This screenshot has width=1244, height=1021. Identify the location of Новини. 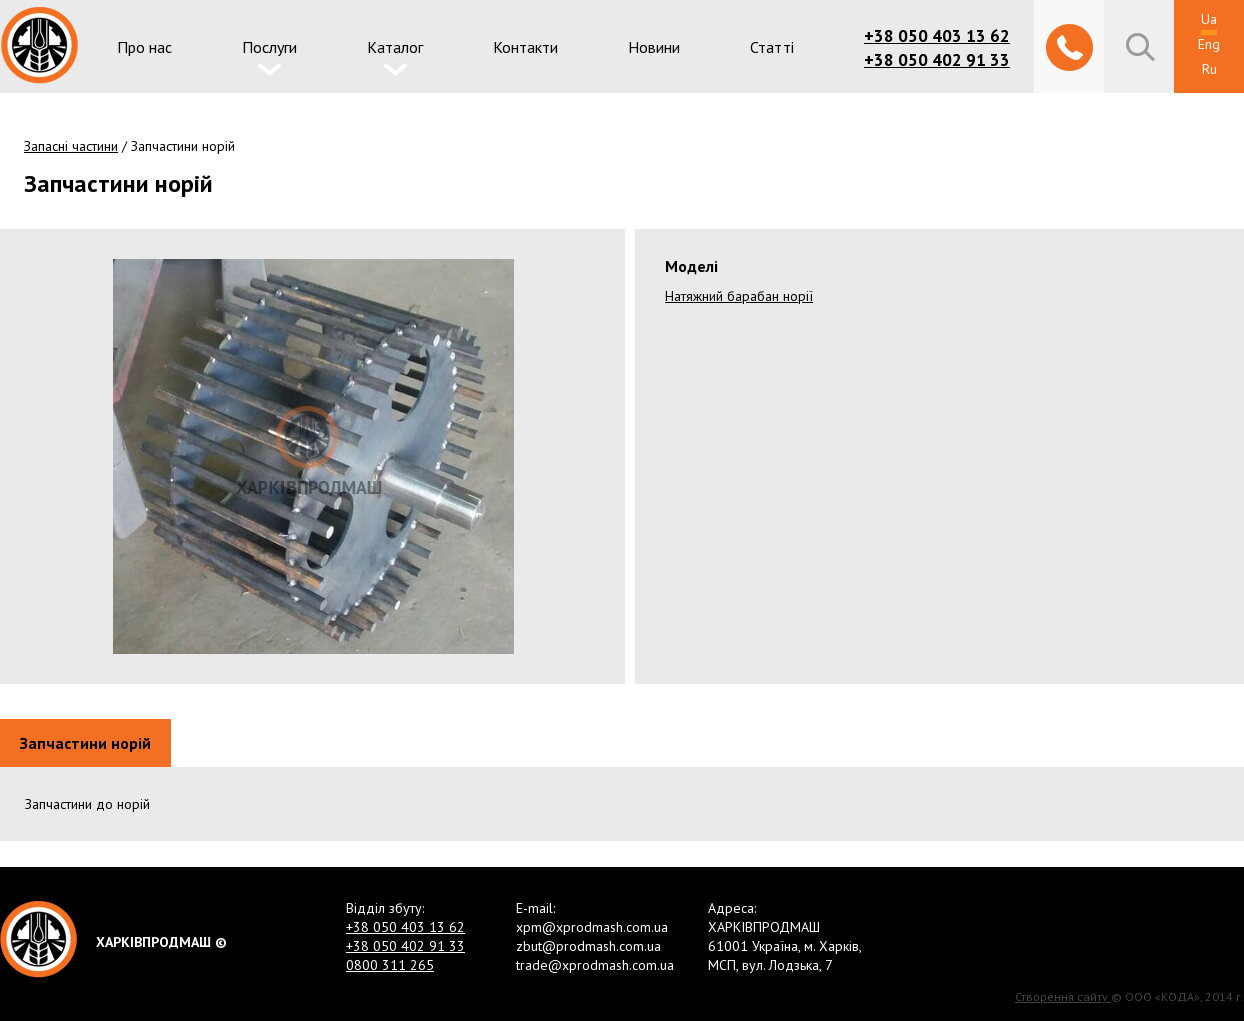
(654, 47).